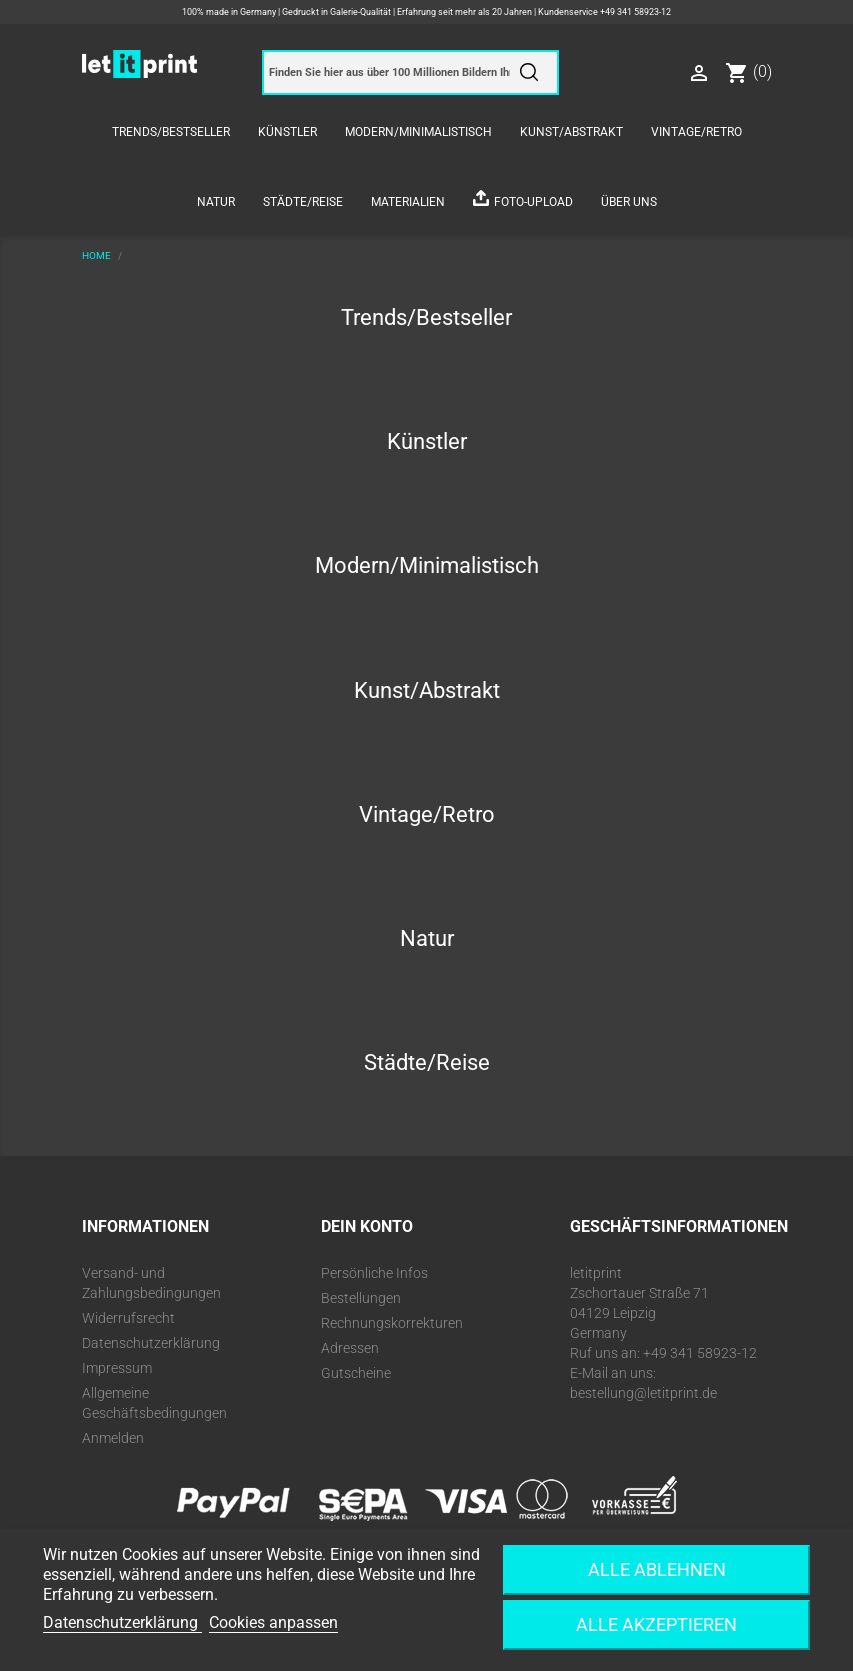 The height and width of the screenshot is (1671, 853). Describe the element at coordinates (113, 1438) in the screenshot. I see `Anmelden` at that location.